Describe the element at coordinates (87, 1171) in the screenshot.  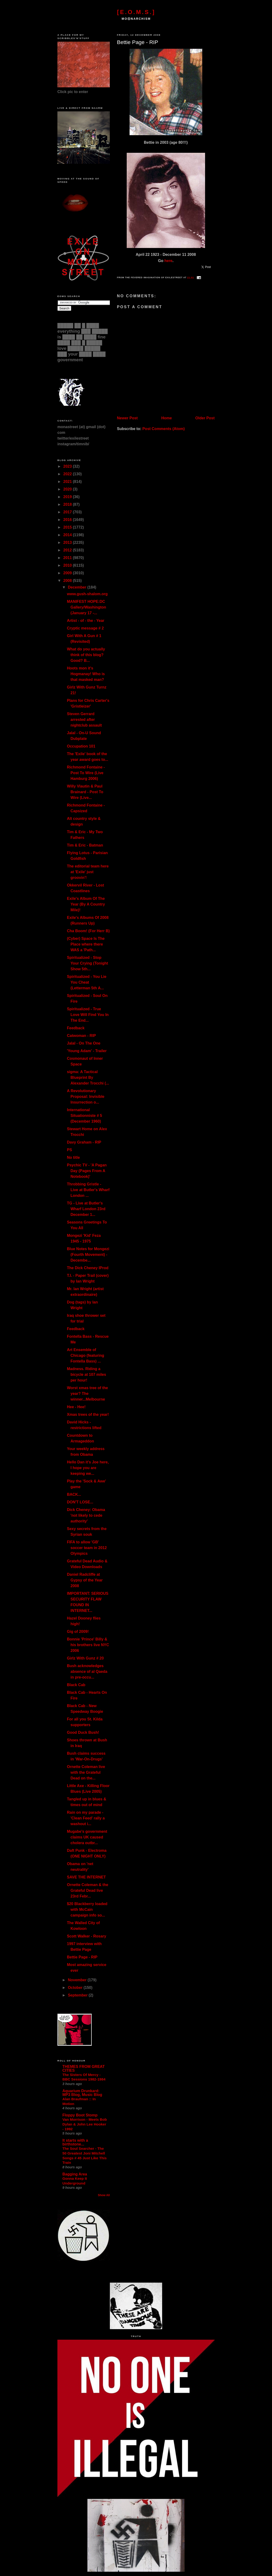
I see `Psychic TV - 'A Pagan Day (Pages From A Notebook)'` at that location.